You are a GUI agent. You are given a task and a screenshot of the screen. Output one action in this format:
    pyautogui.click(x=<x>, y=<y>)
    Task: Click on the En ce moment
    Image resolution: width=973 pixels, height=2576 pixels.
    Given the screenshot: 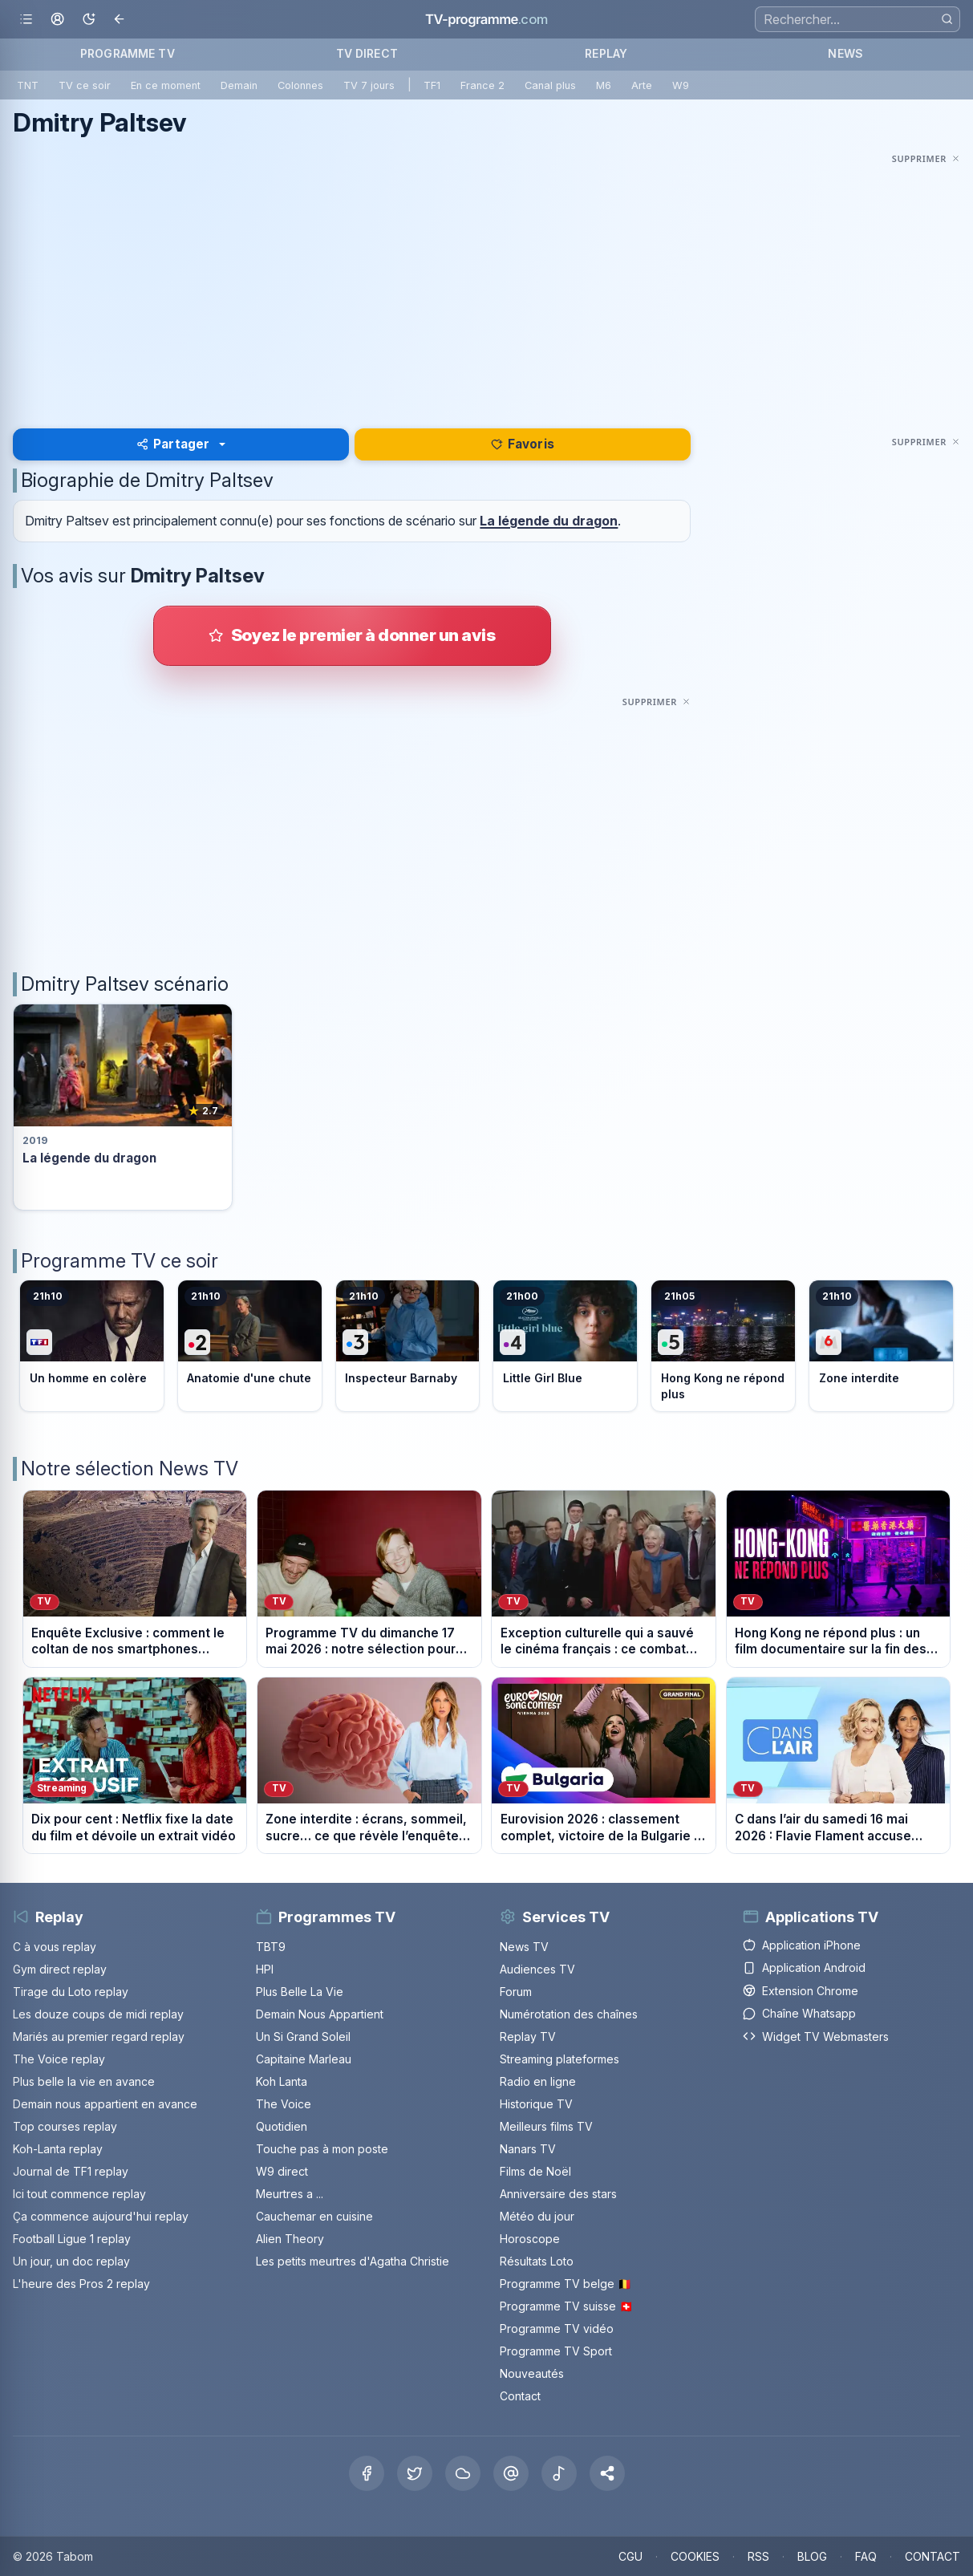 What is the action you would take?
    pyautogui.click(x=166, y=85)
    